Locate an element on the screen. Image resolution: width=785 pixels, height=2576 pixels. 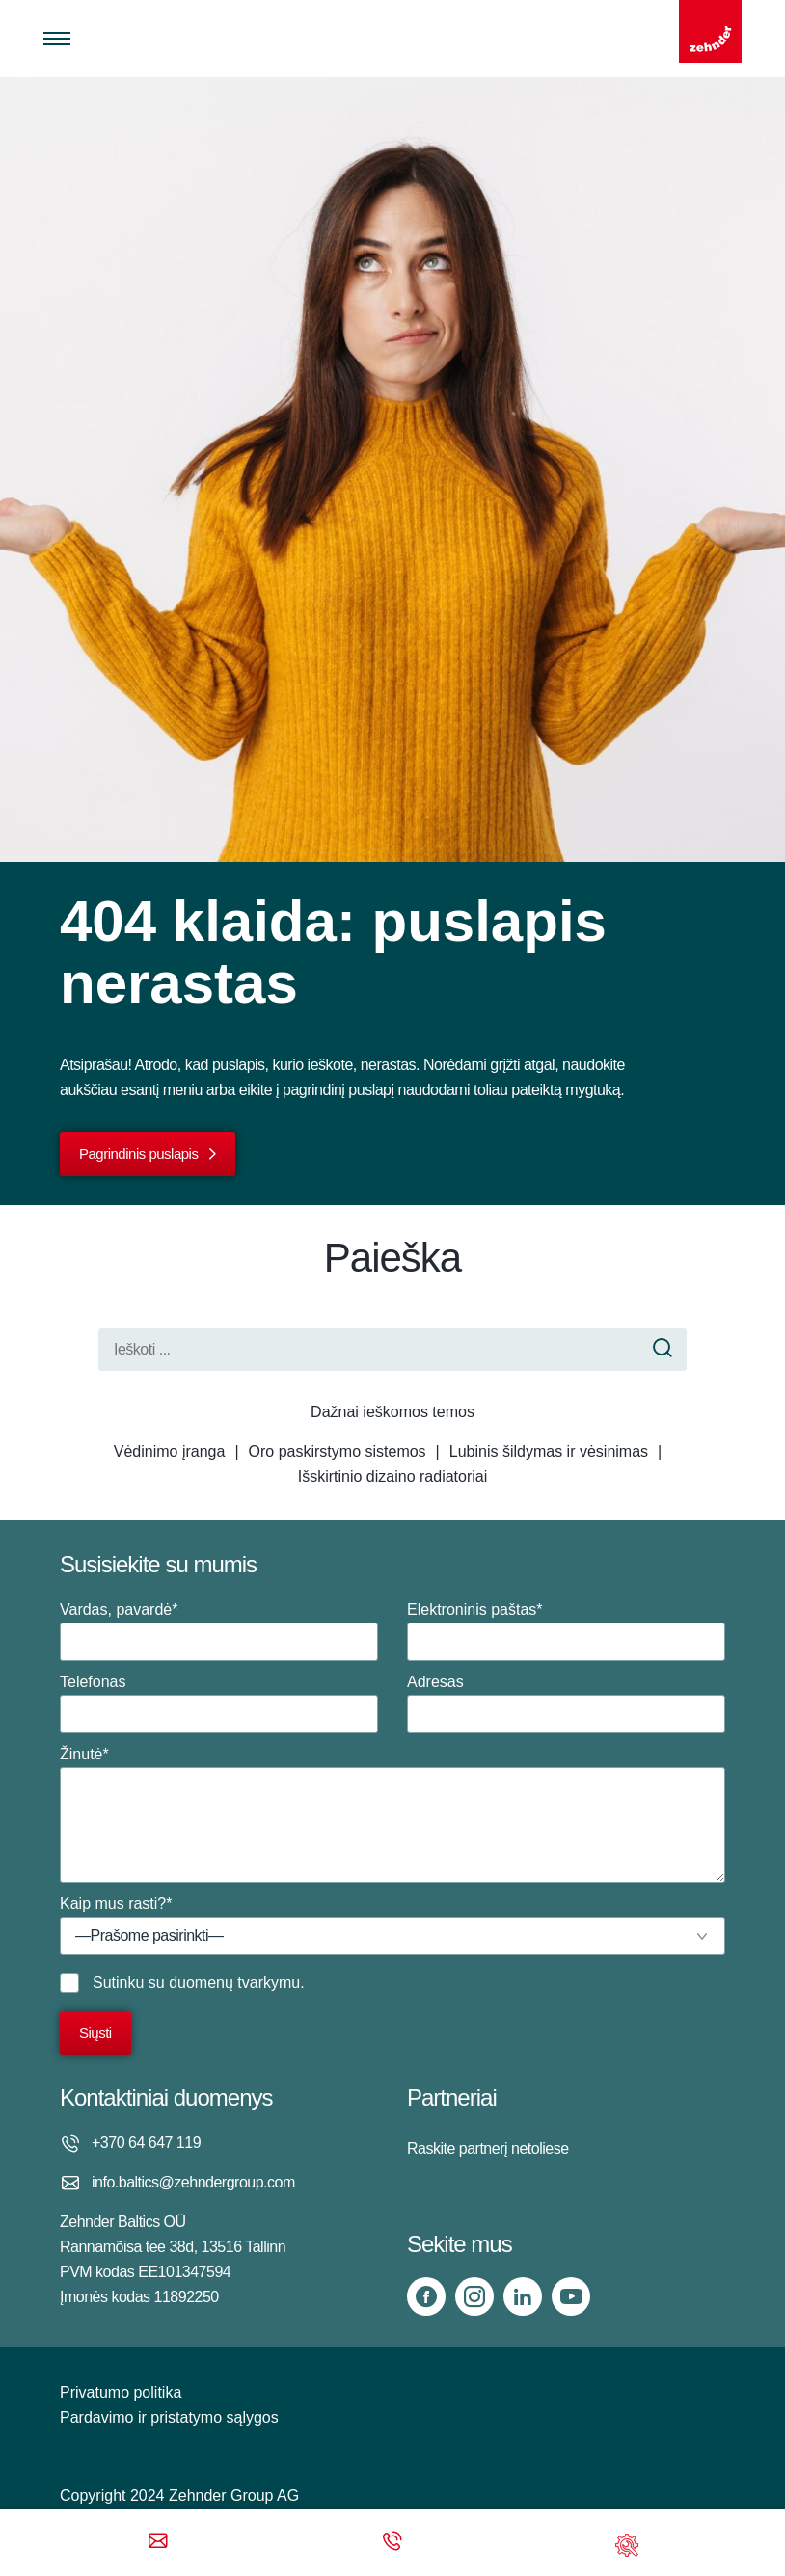
Raskite partnerį netoliese is located at coordinates (488, 2148).